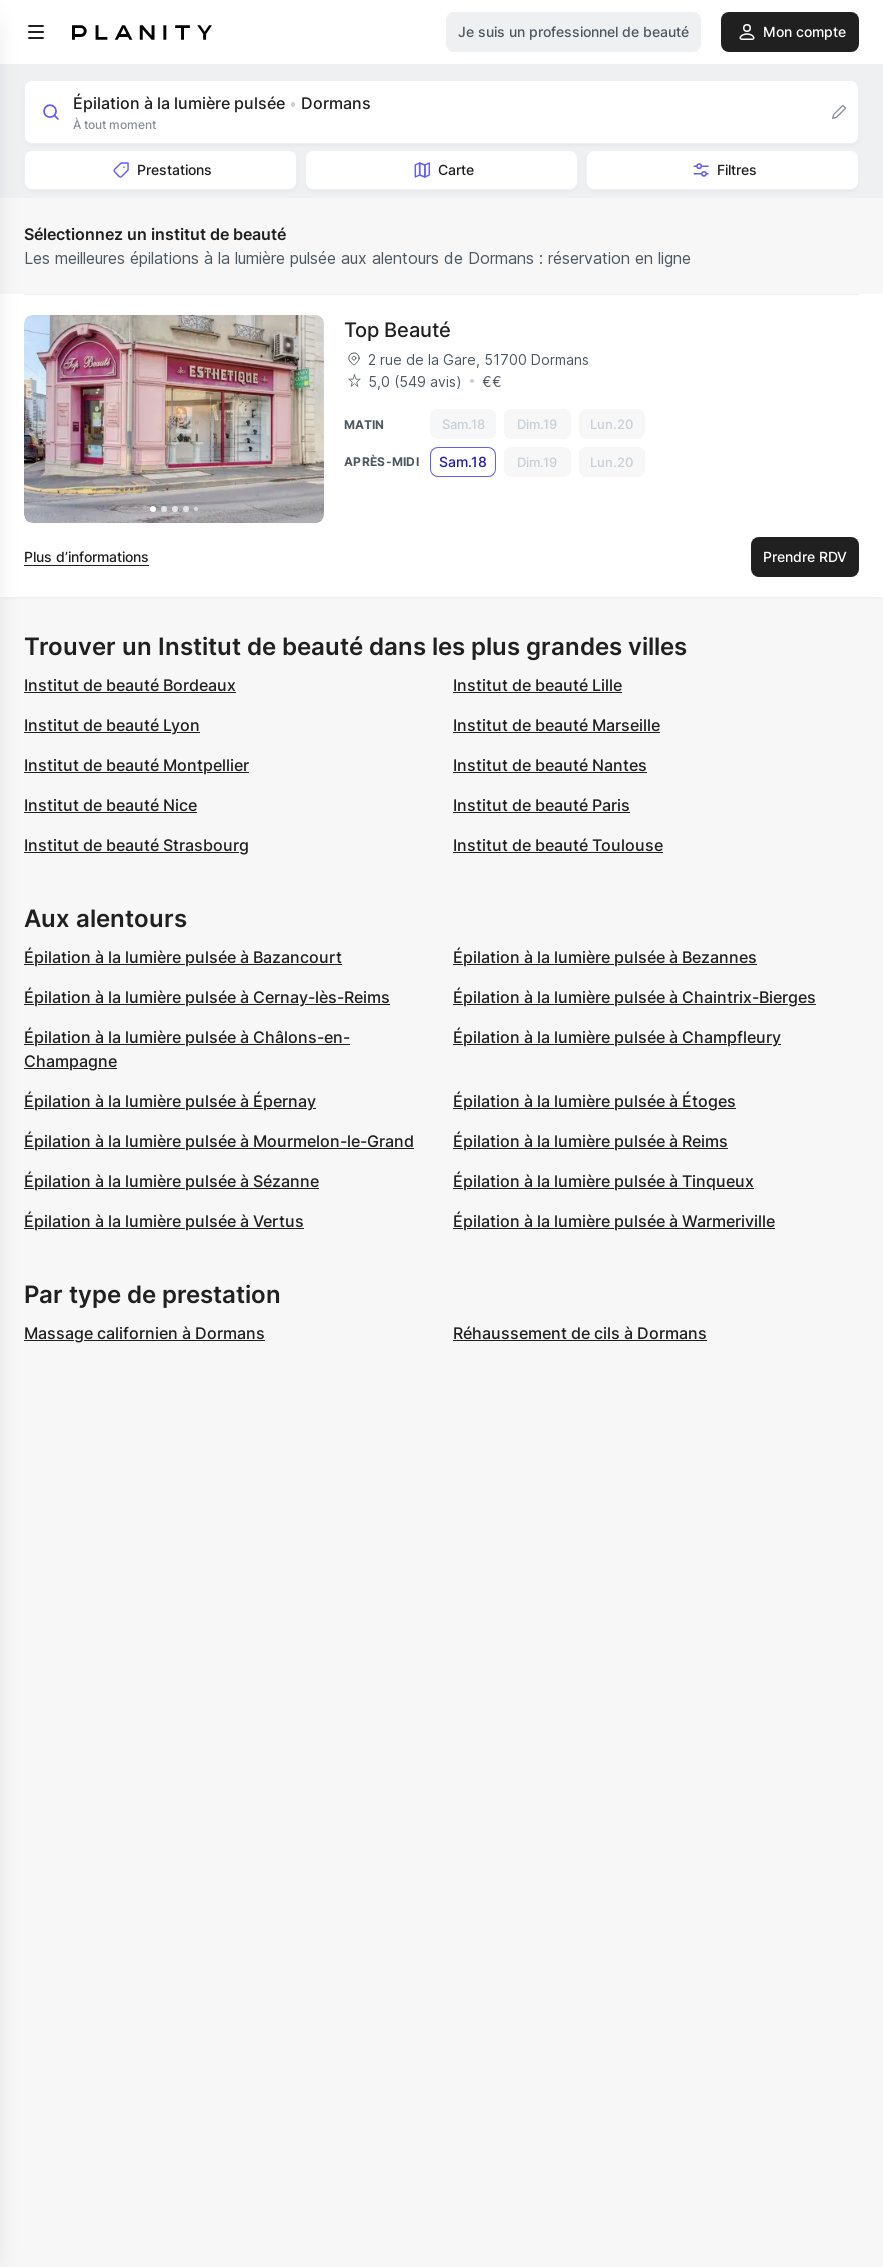  I want to click on Épilation à la lumière pulsée à Sézanne, so click(171, 1181).